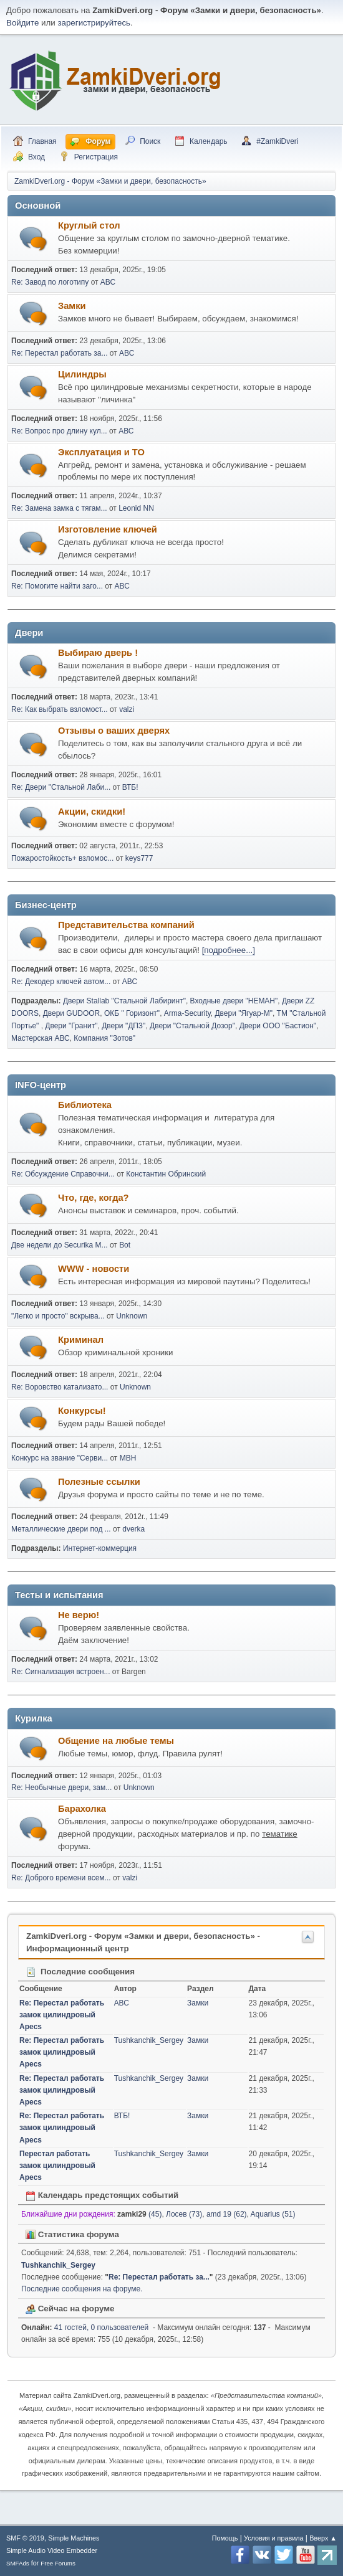 This screenshot has width=343, height=2576. What do you see at coordinates (59, 1458) in the screenshot?
I see `Конкурс на звание "Серви...` at bounding box center [59, 1458].